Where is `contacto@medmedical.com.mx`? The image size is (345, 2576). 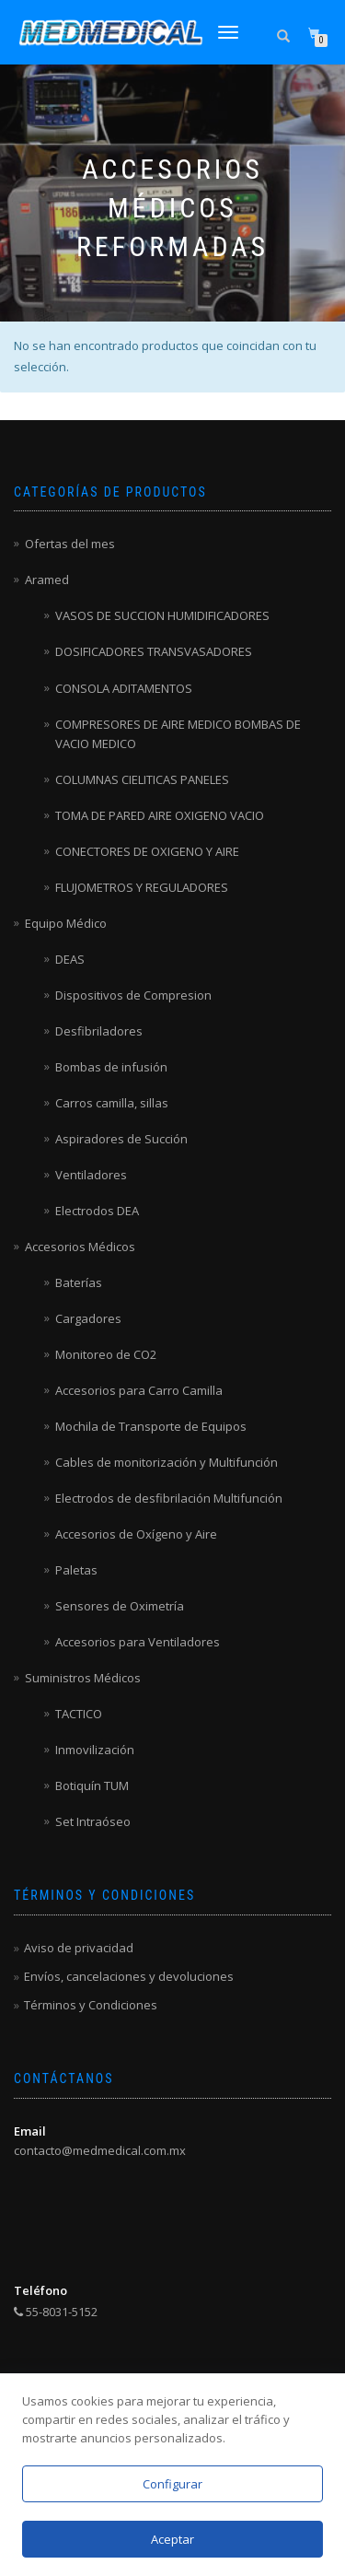 contacto@medmedical.com.mx is located at coordinates (100, 2150).